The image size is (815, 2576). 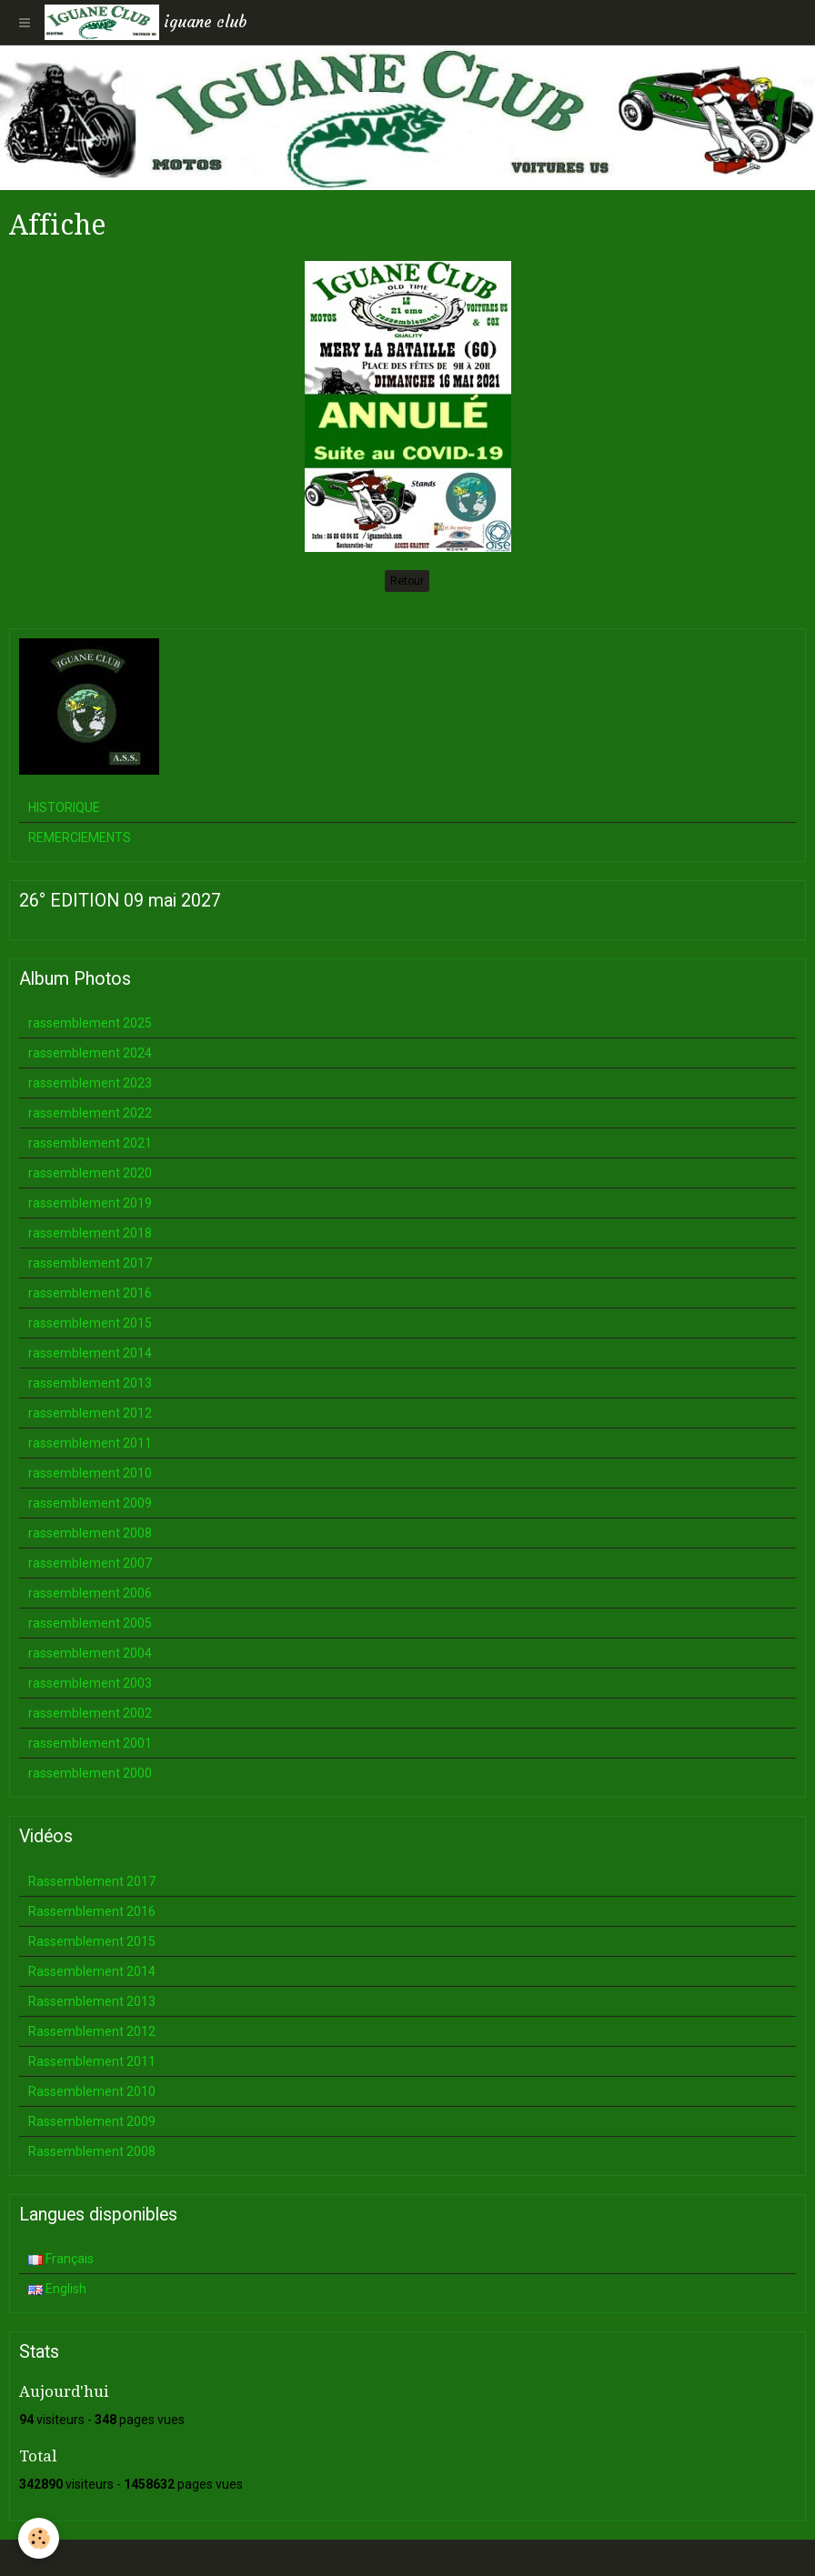 I want to click on Rassemblement 2013, so click(x=92, y=2001).